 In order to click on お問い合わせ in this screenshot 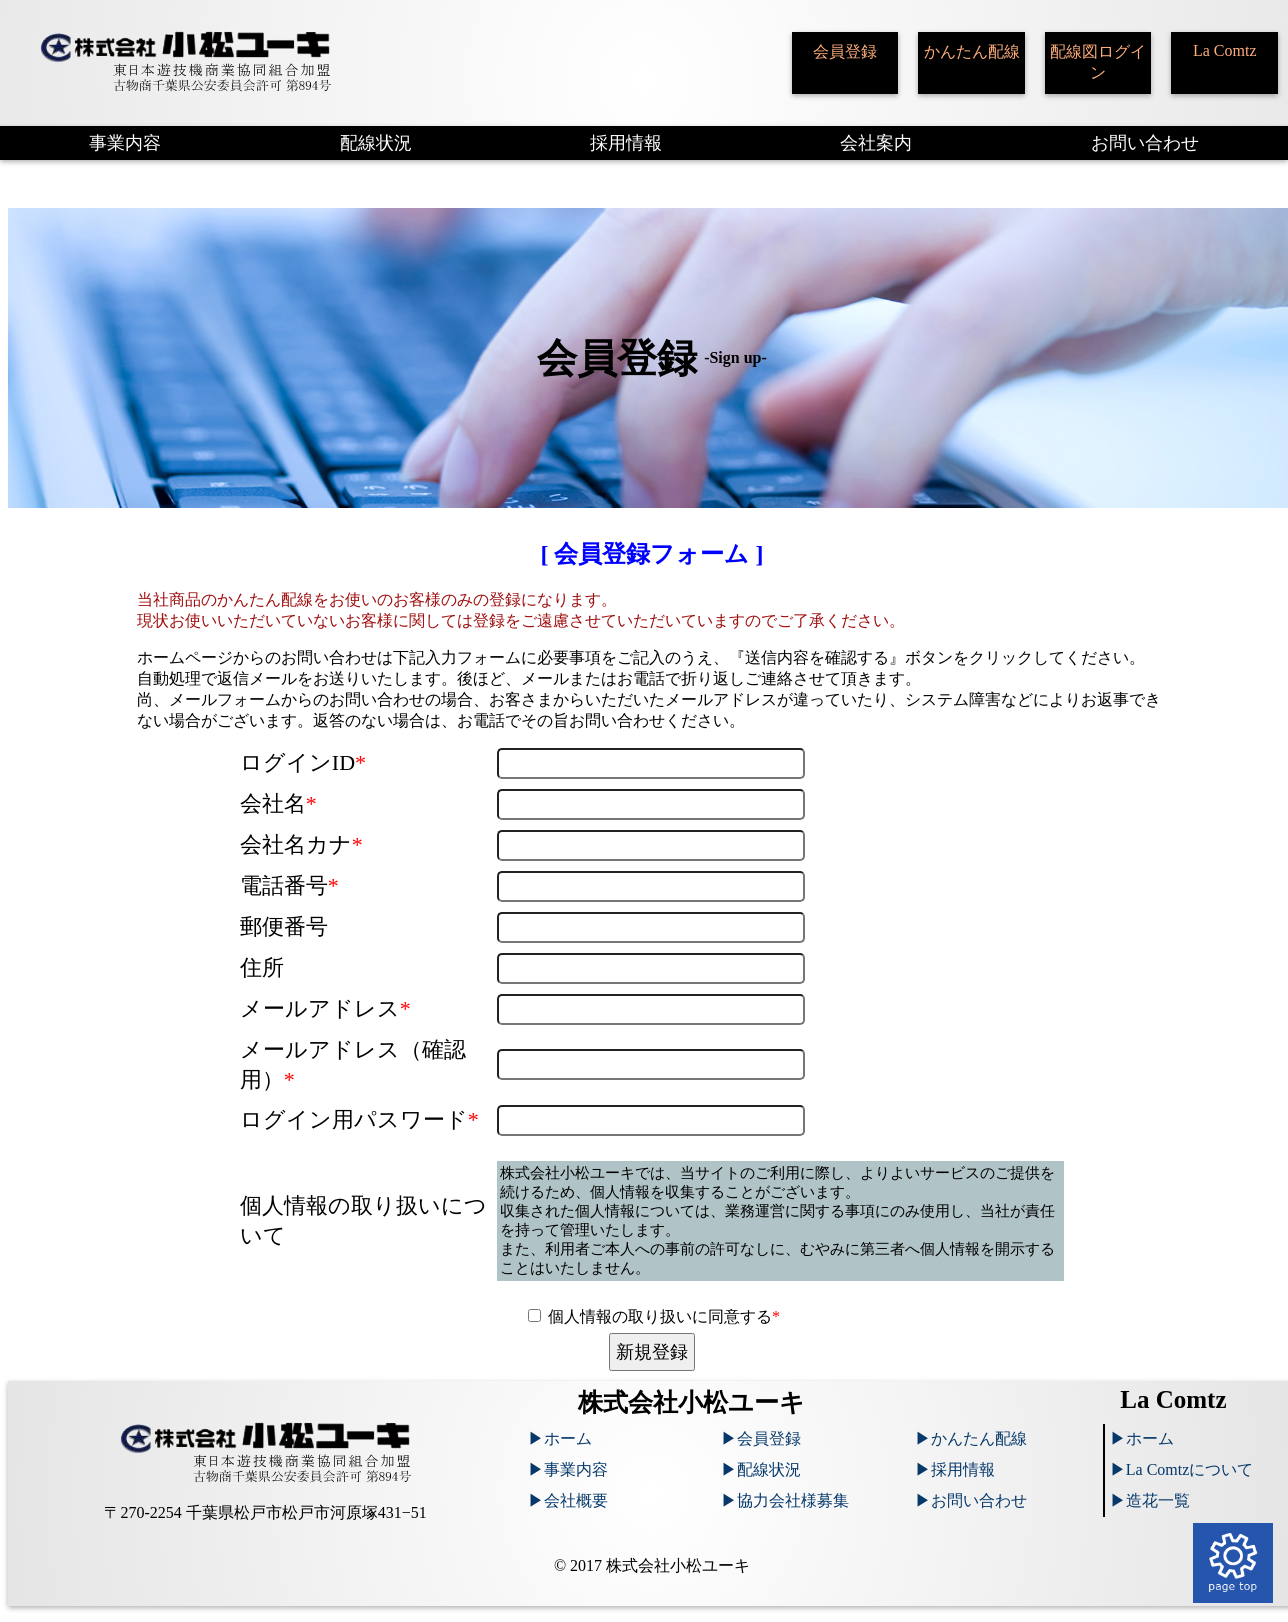, I will do `click(1145, 143)`.